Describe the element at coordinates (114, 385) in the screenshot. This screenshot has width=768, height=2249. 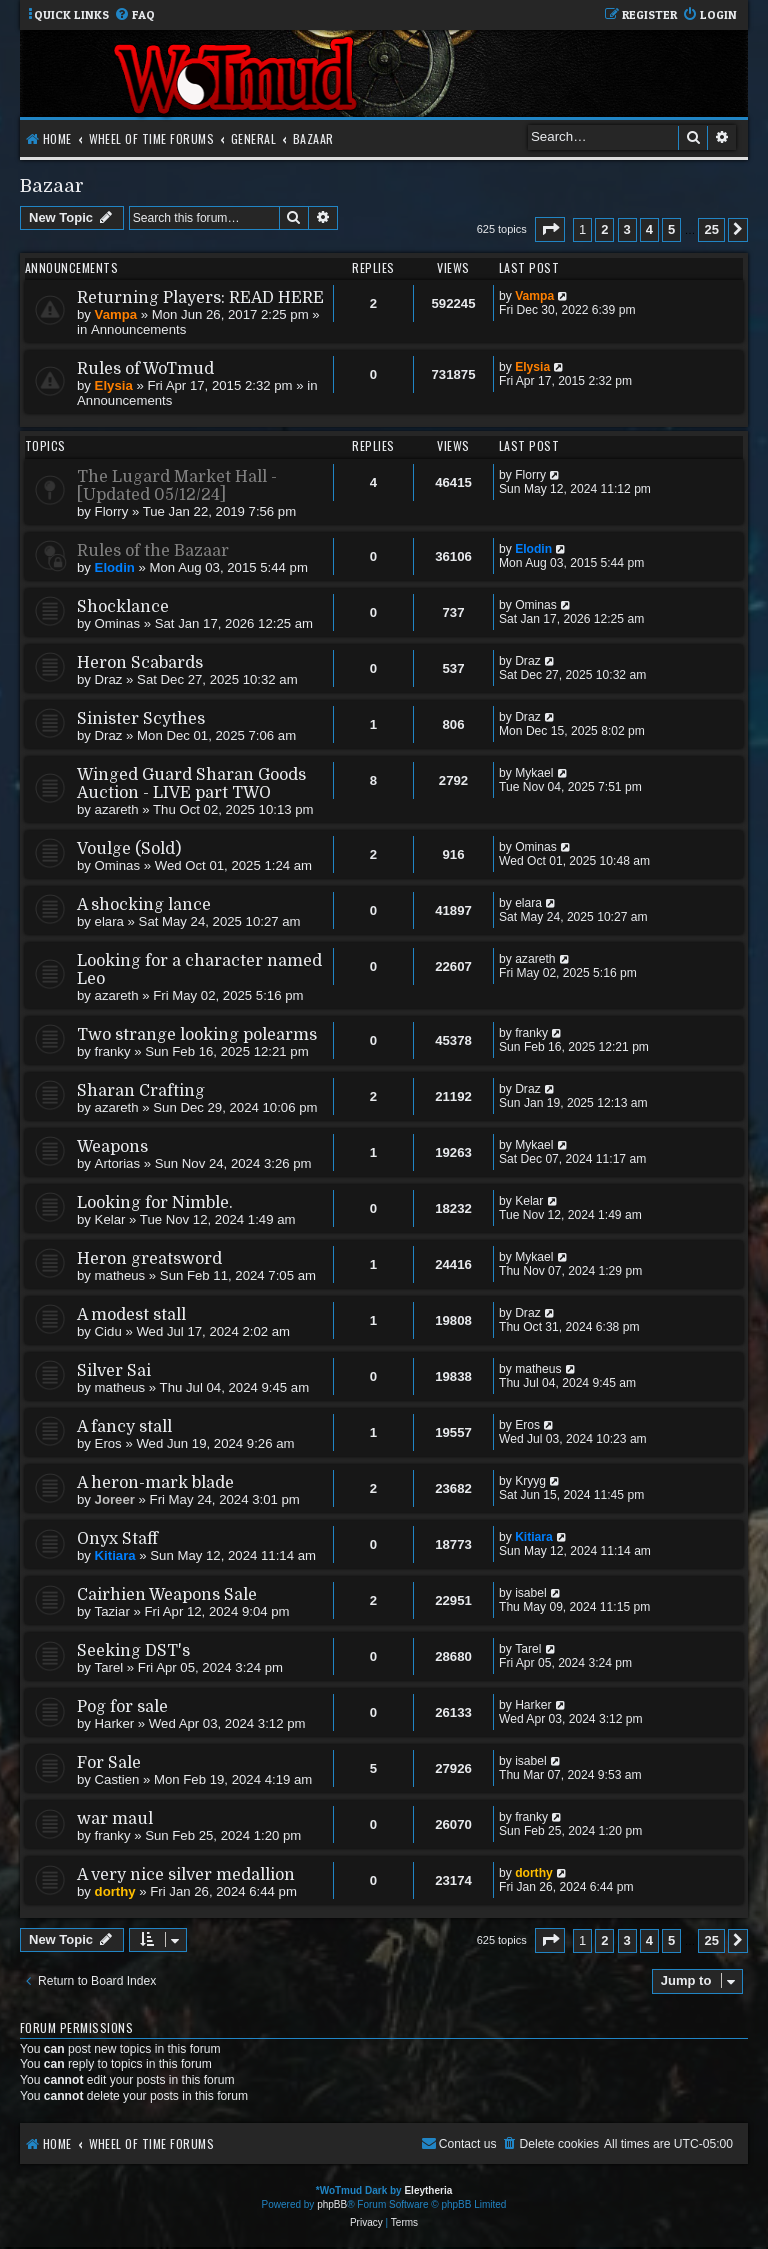
I see `Elysia` at that location.